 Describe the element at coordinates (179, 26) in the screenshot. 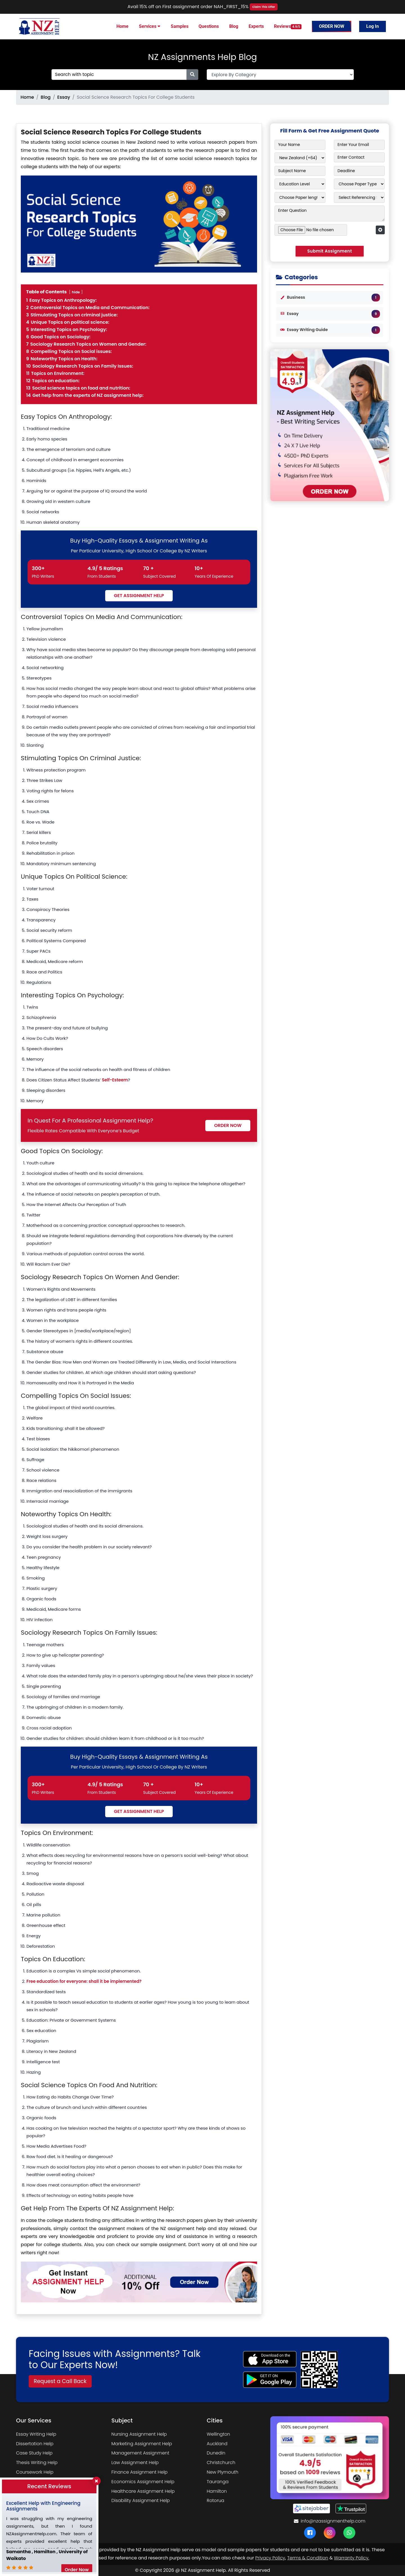

I see `Samples` at that location.